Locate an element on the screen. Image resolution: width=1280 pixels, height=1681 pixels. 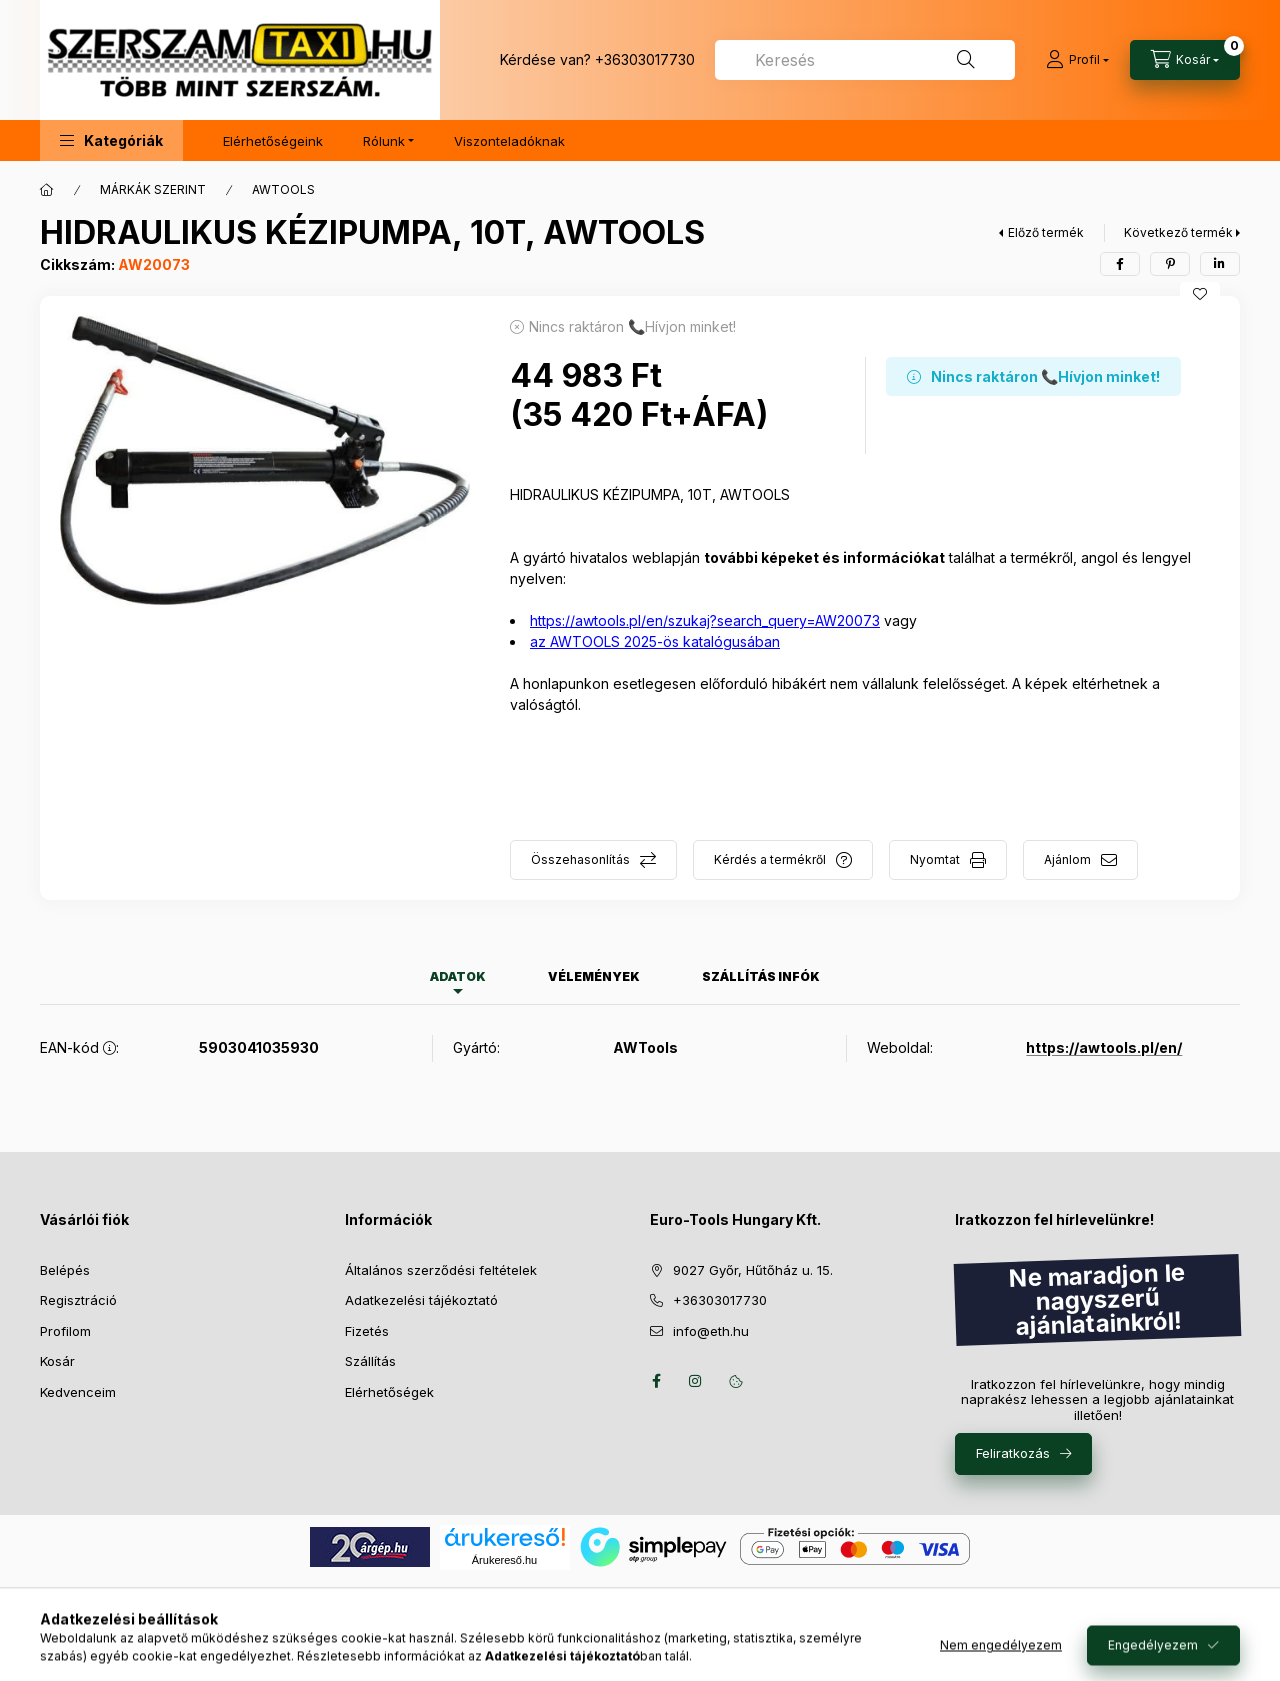
Fizetés is located at coordinates (367, 1331).